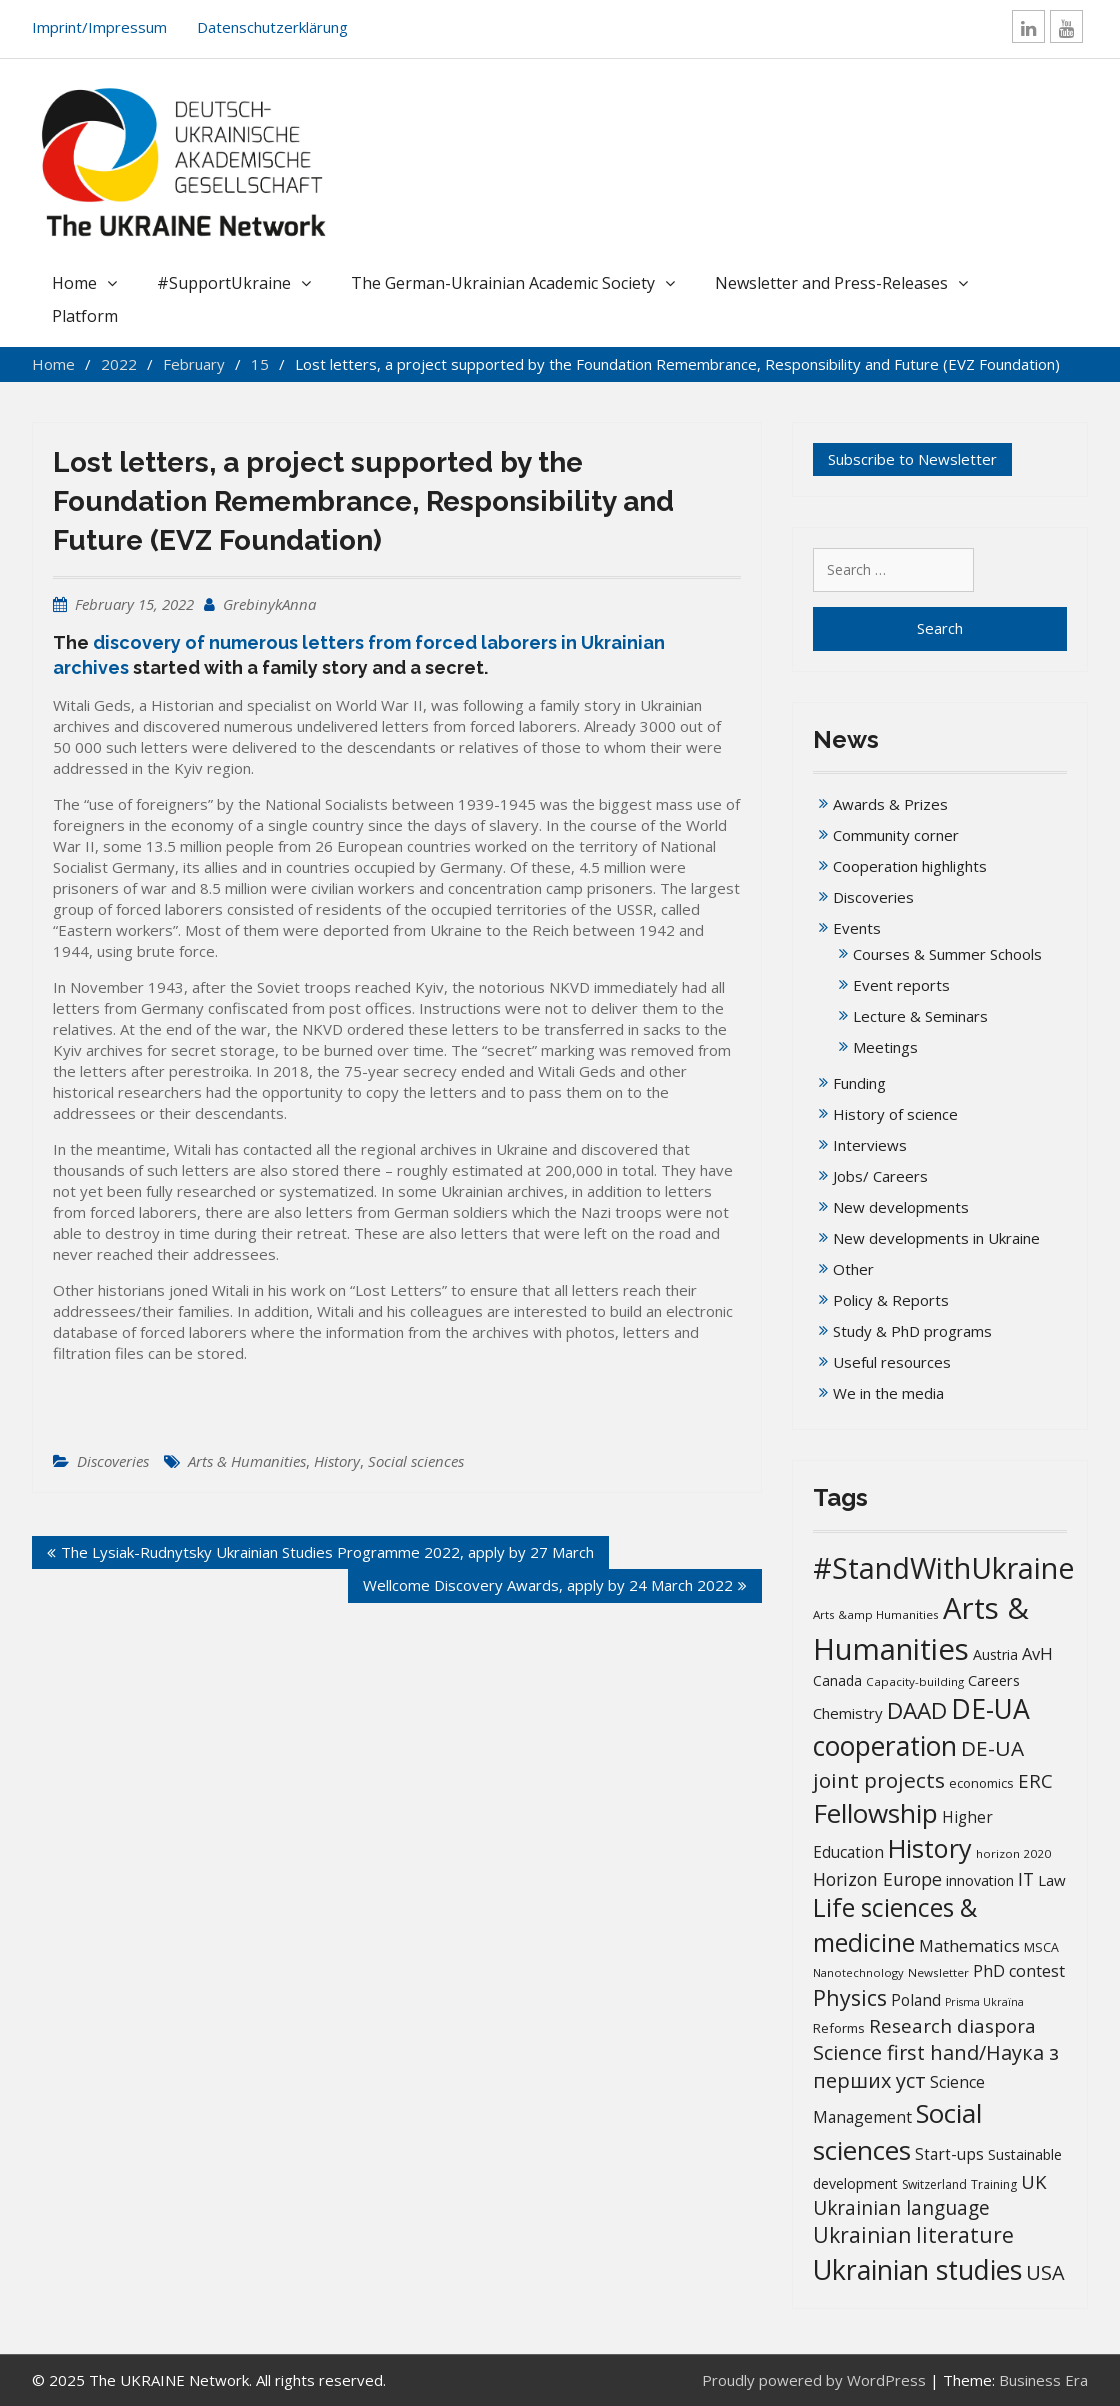 This screenshot has height=2406, width=1120. What do you see at coordinates (1052, 1880) in the screenshot?
I see `Law [Law (23 items)]` at bounding box center [1052, 1880].